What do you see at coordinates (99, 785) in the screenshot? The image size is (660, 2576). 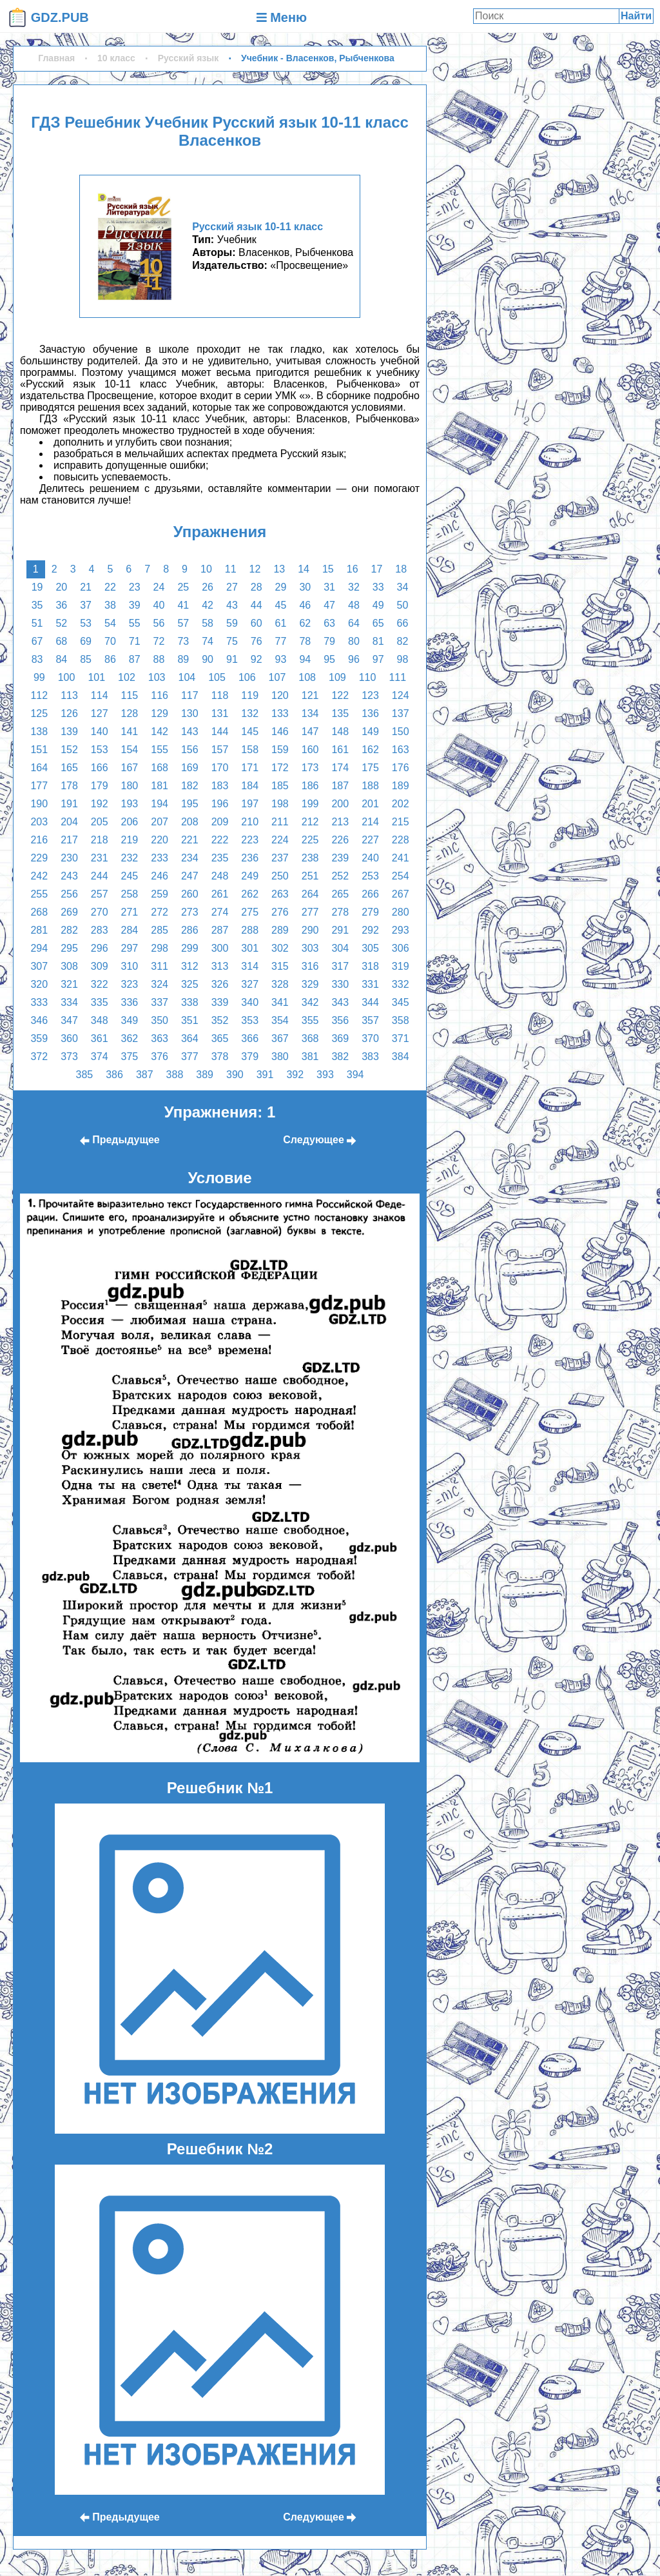 I see `179` at bounding box center [99, 785].